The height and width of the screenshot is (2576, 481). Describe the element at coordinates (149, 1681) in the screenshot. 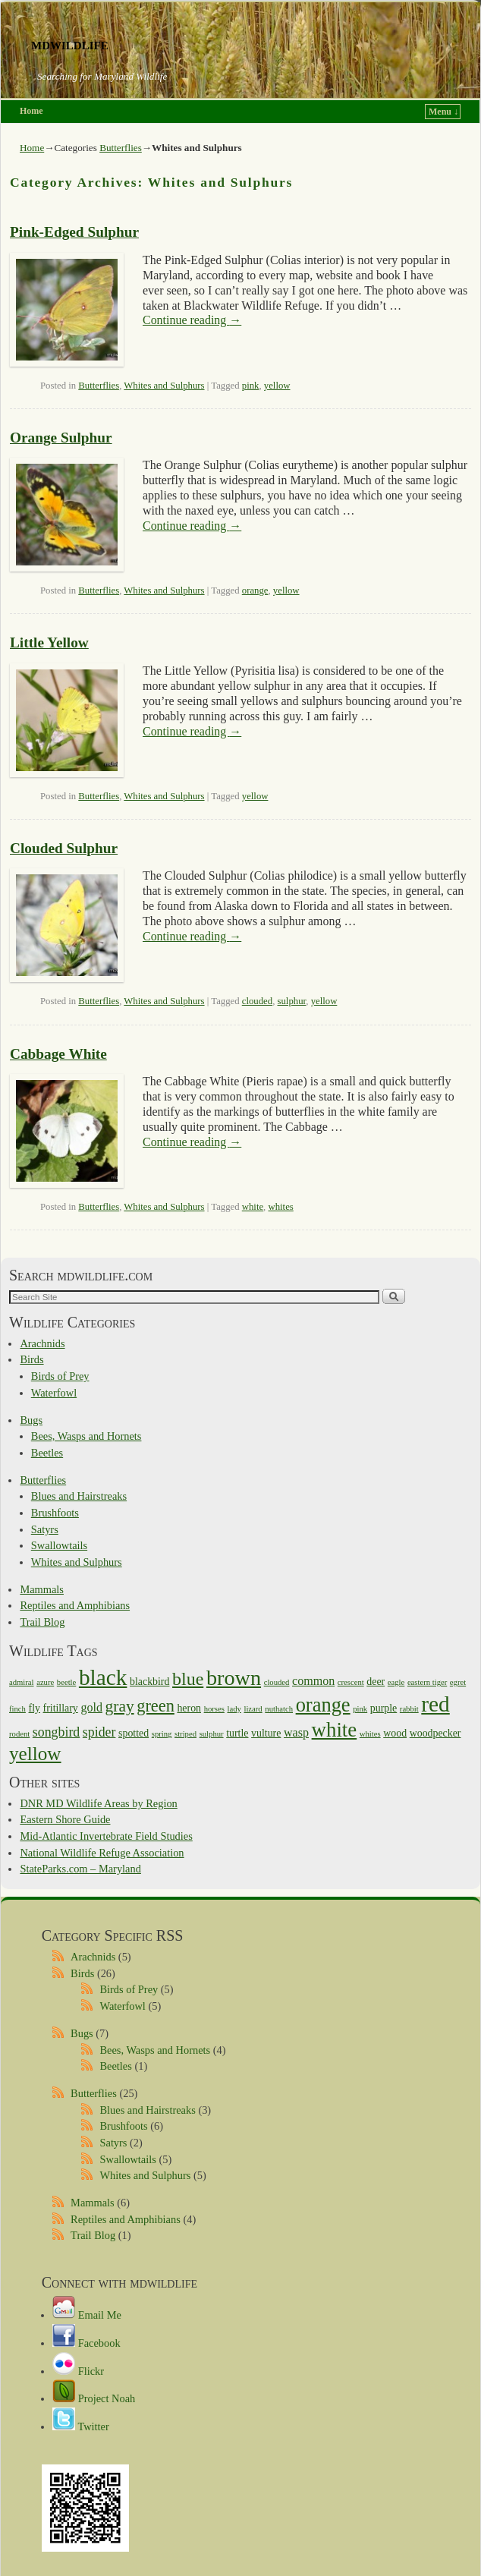

I see `blackbird [blackbird (2 items)]` at that location.